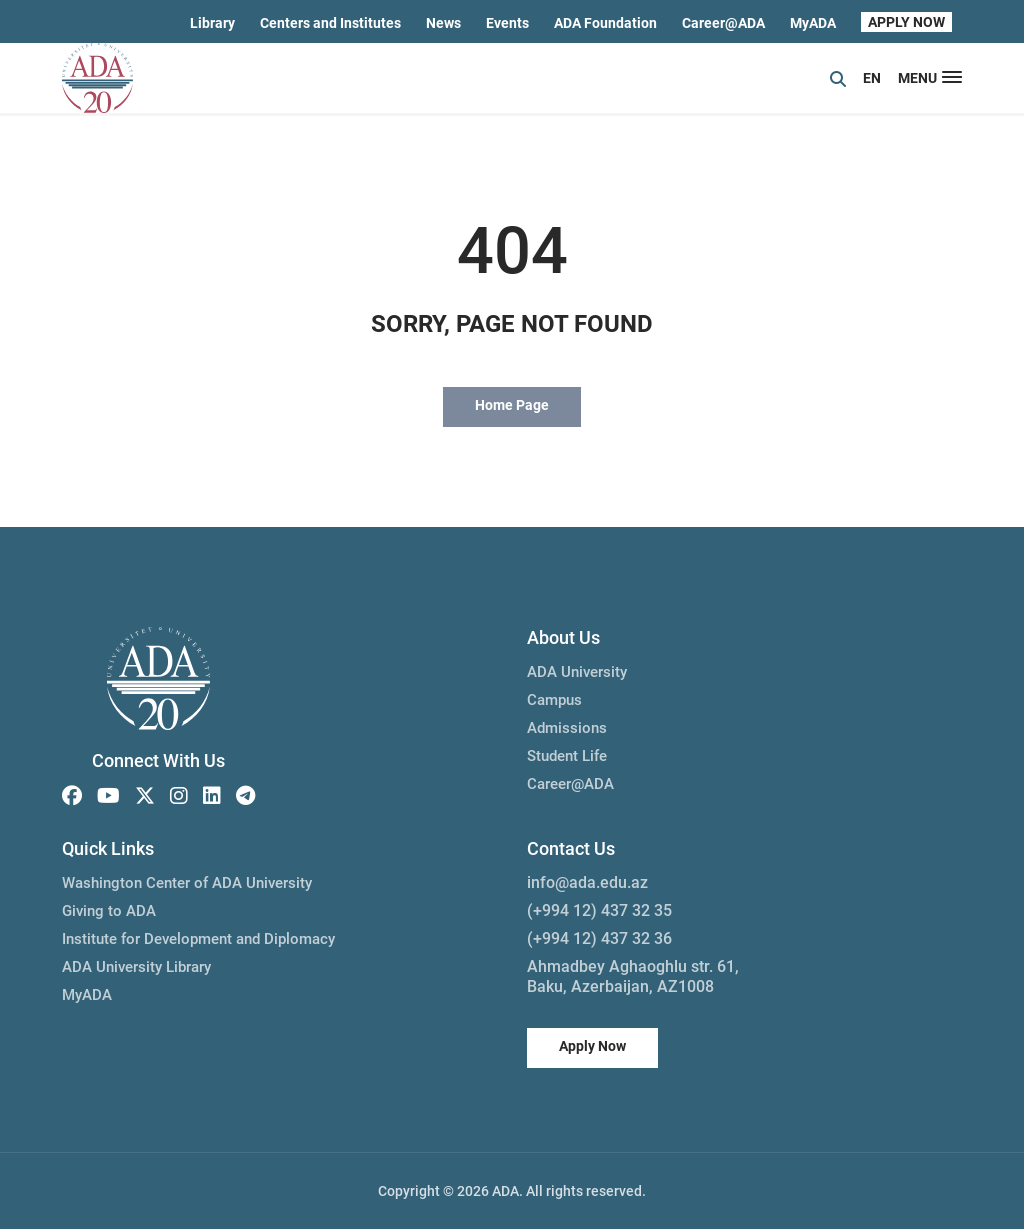  Describe the element at coordinates (136, 967) in the screenshot. I see `ADA University Library` at that location.